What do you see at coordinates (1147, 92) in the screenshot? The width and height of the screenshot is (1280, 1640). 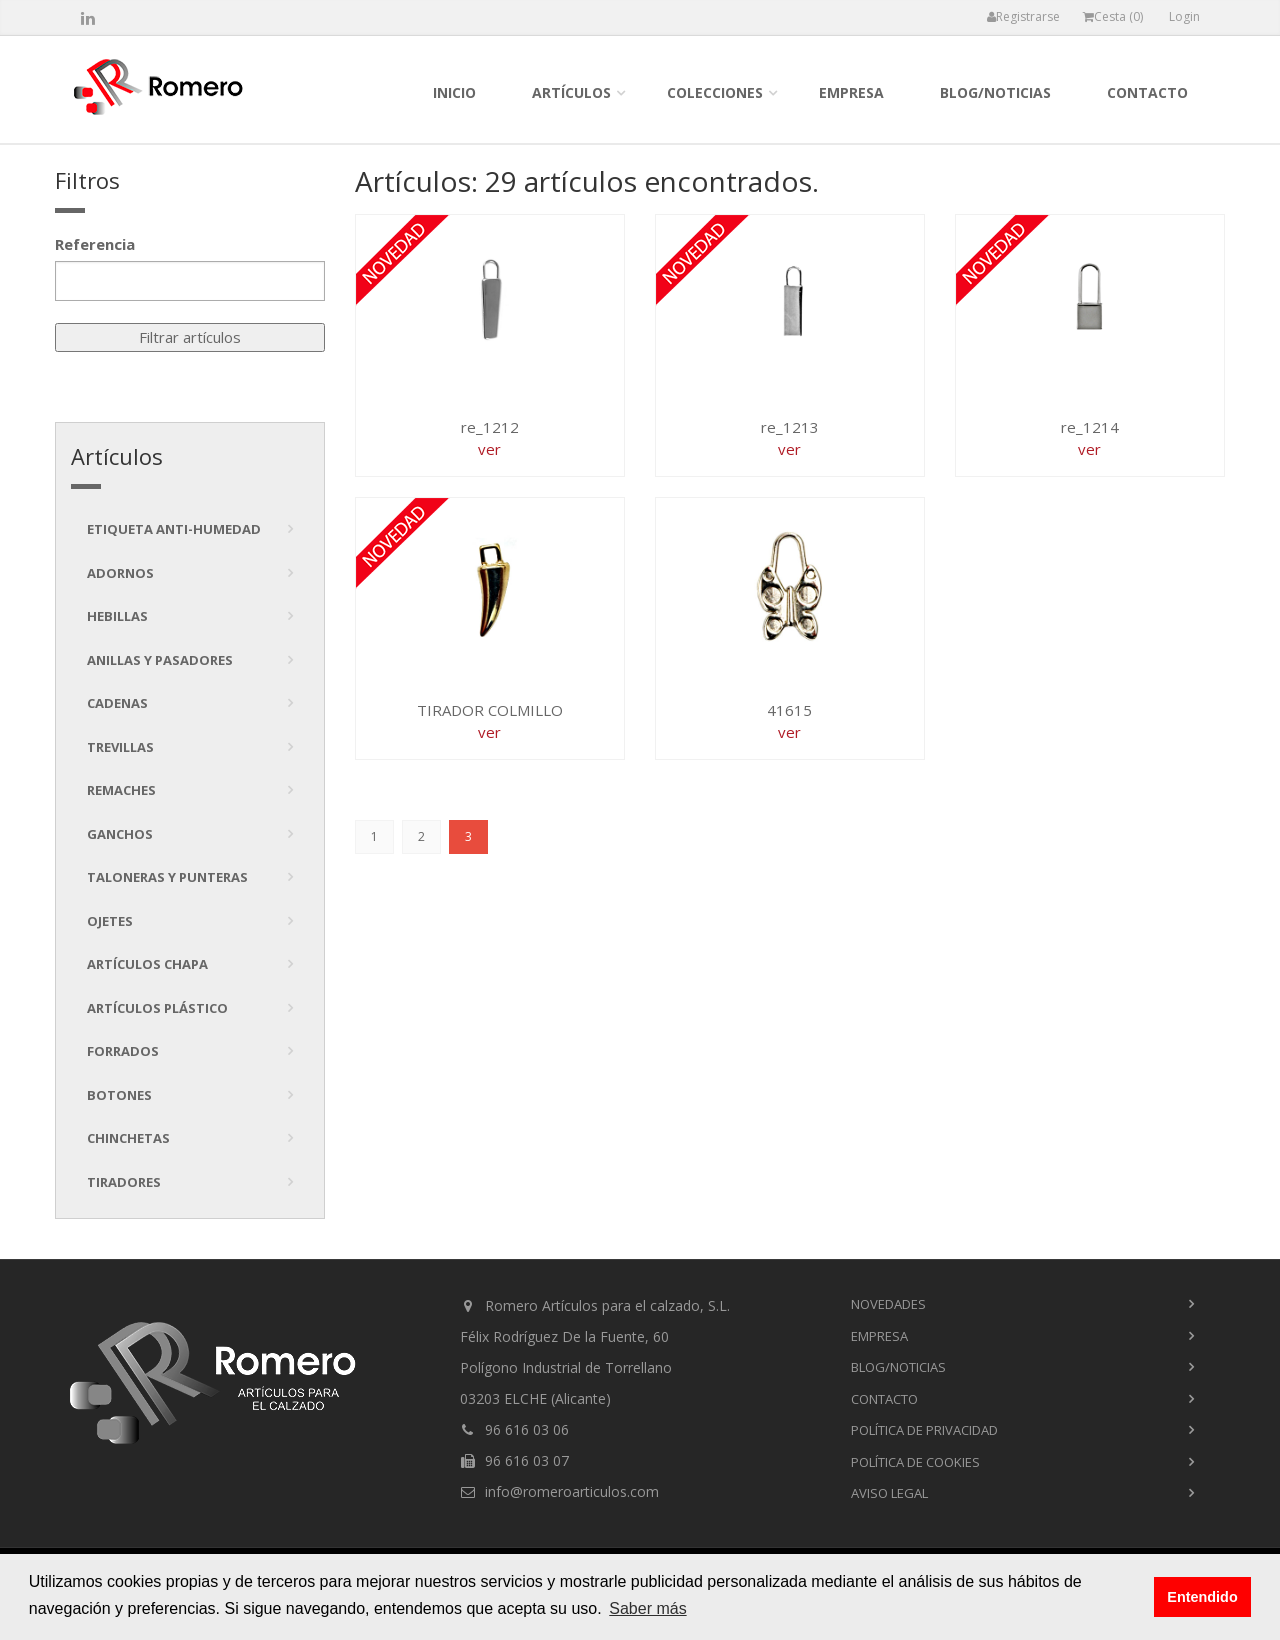 I see `contacto` at bounding box center [1147, 92].